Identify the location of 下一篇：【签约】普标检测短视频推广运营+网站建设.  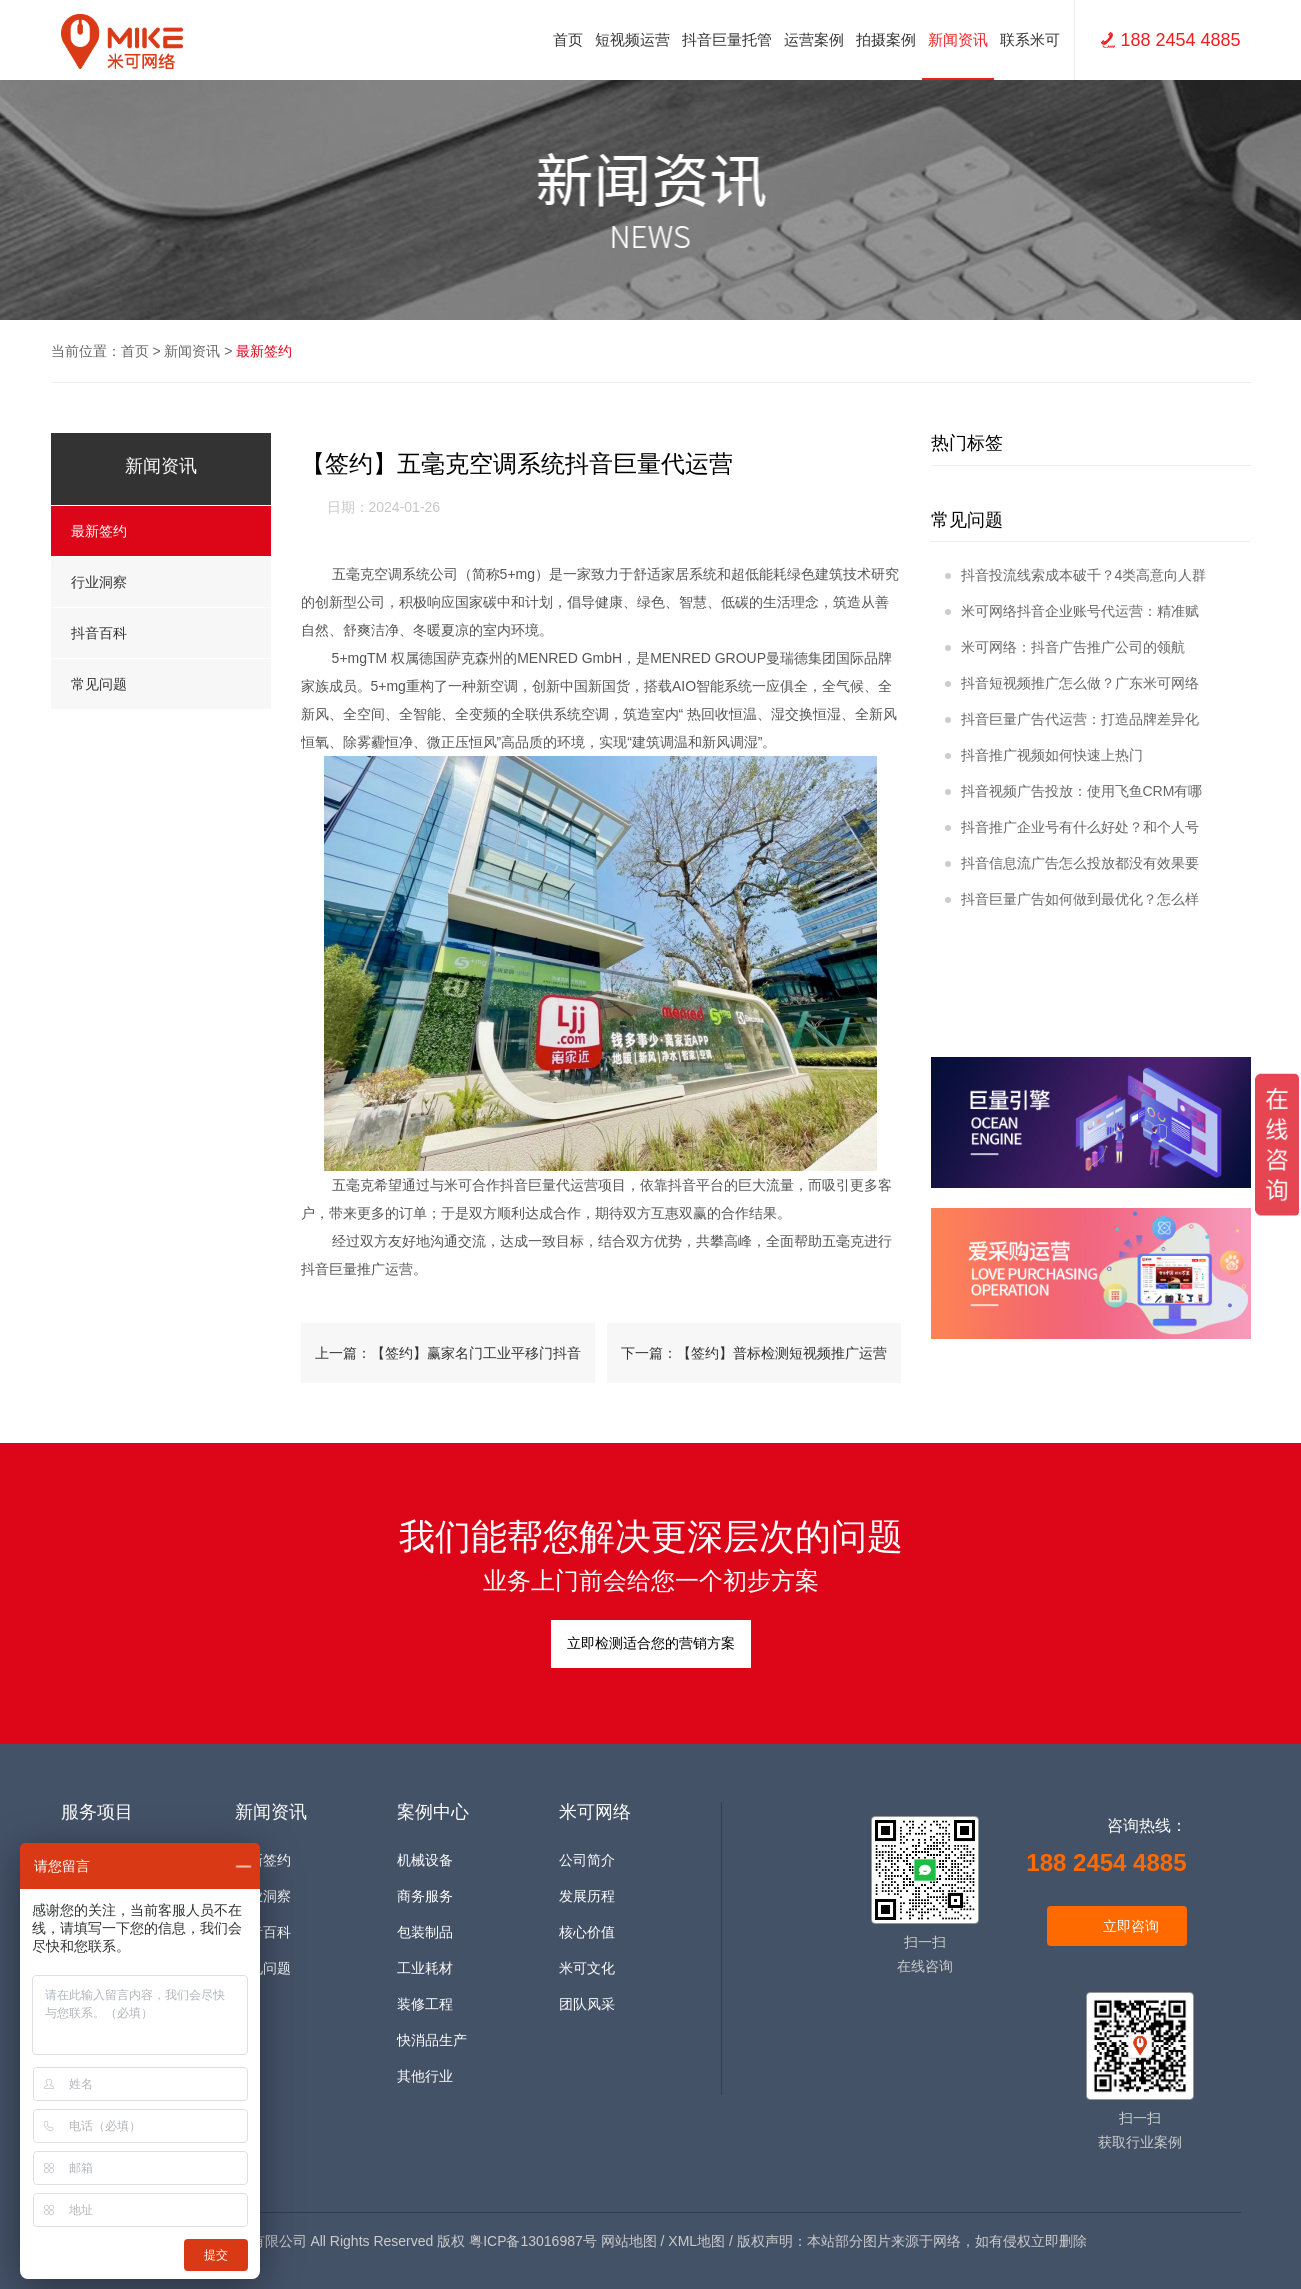
(754, 1364).